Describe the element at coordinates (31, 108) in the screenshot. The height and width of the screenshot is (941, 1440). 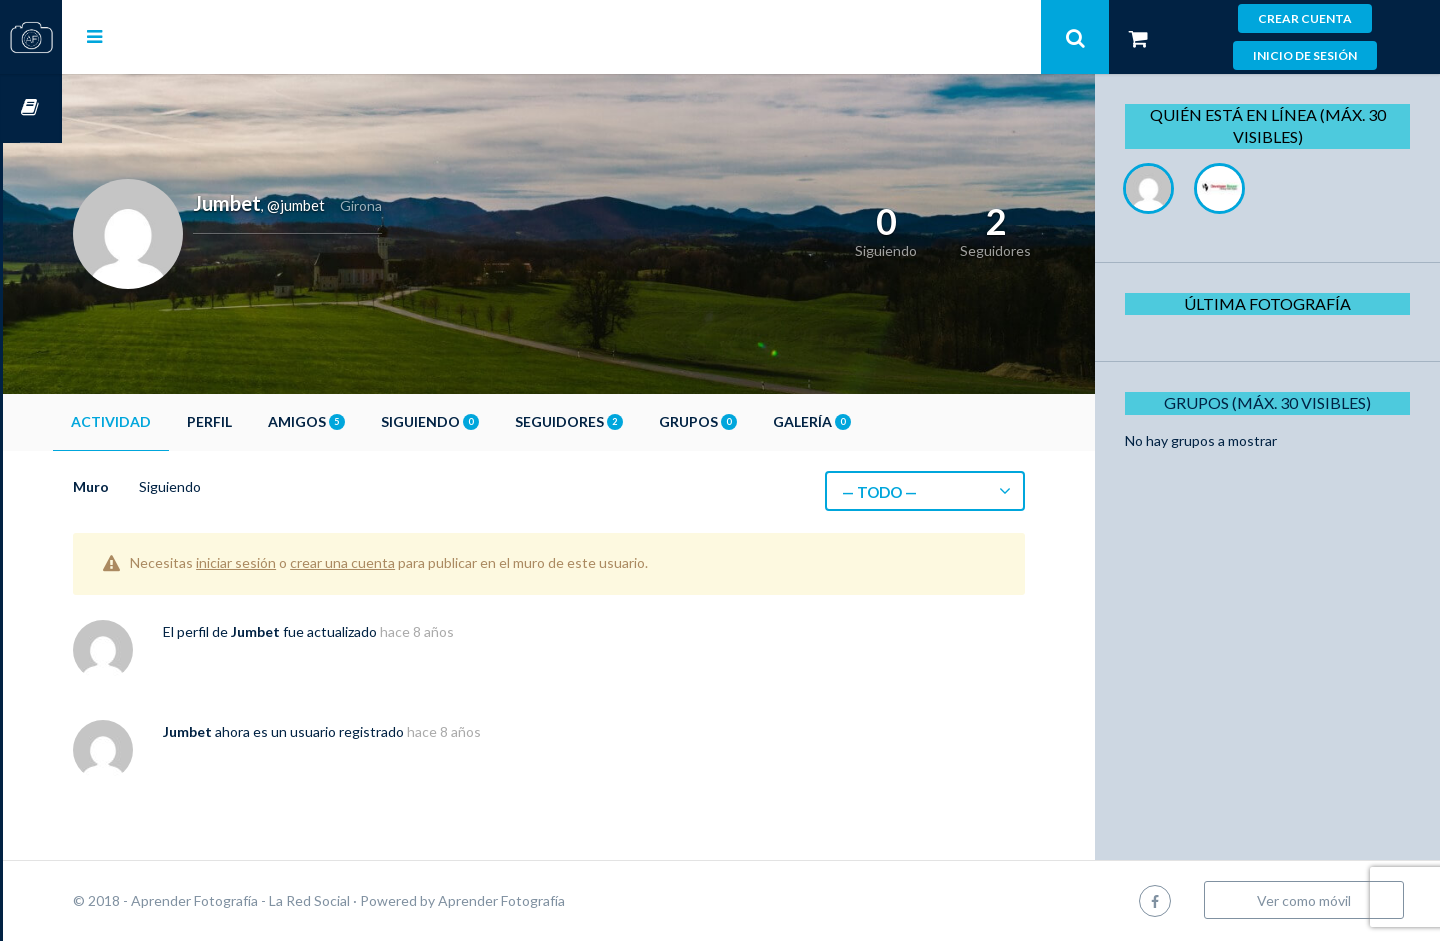
I see `Cursos OnLine` at that location.